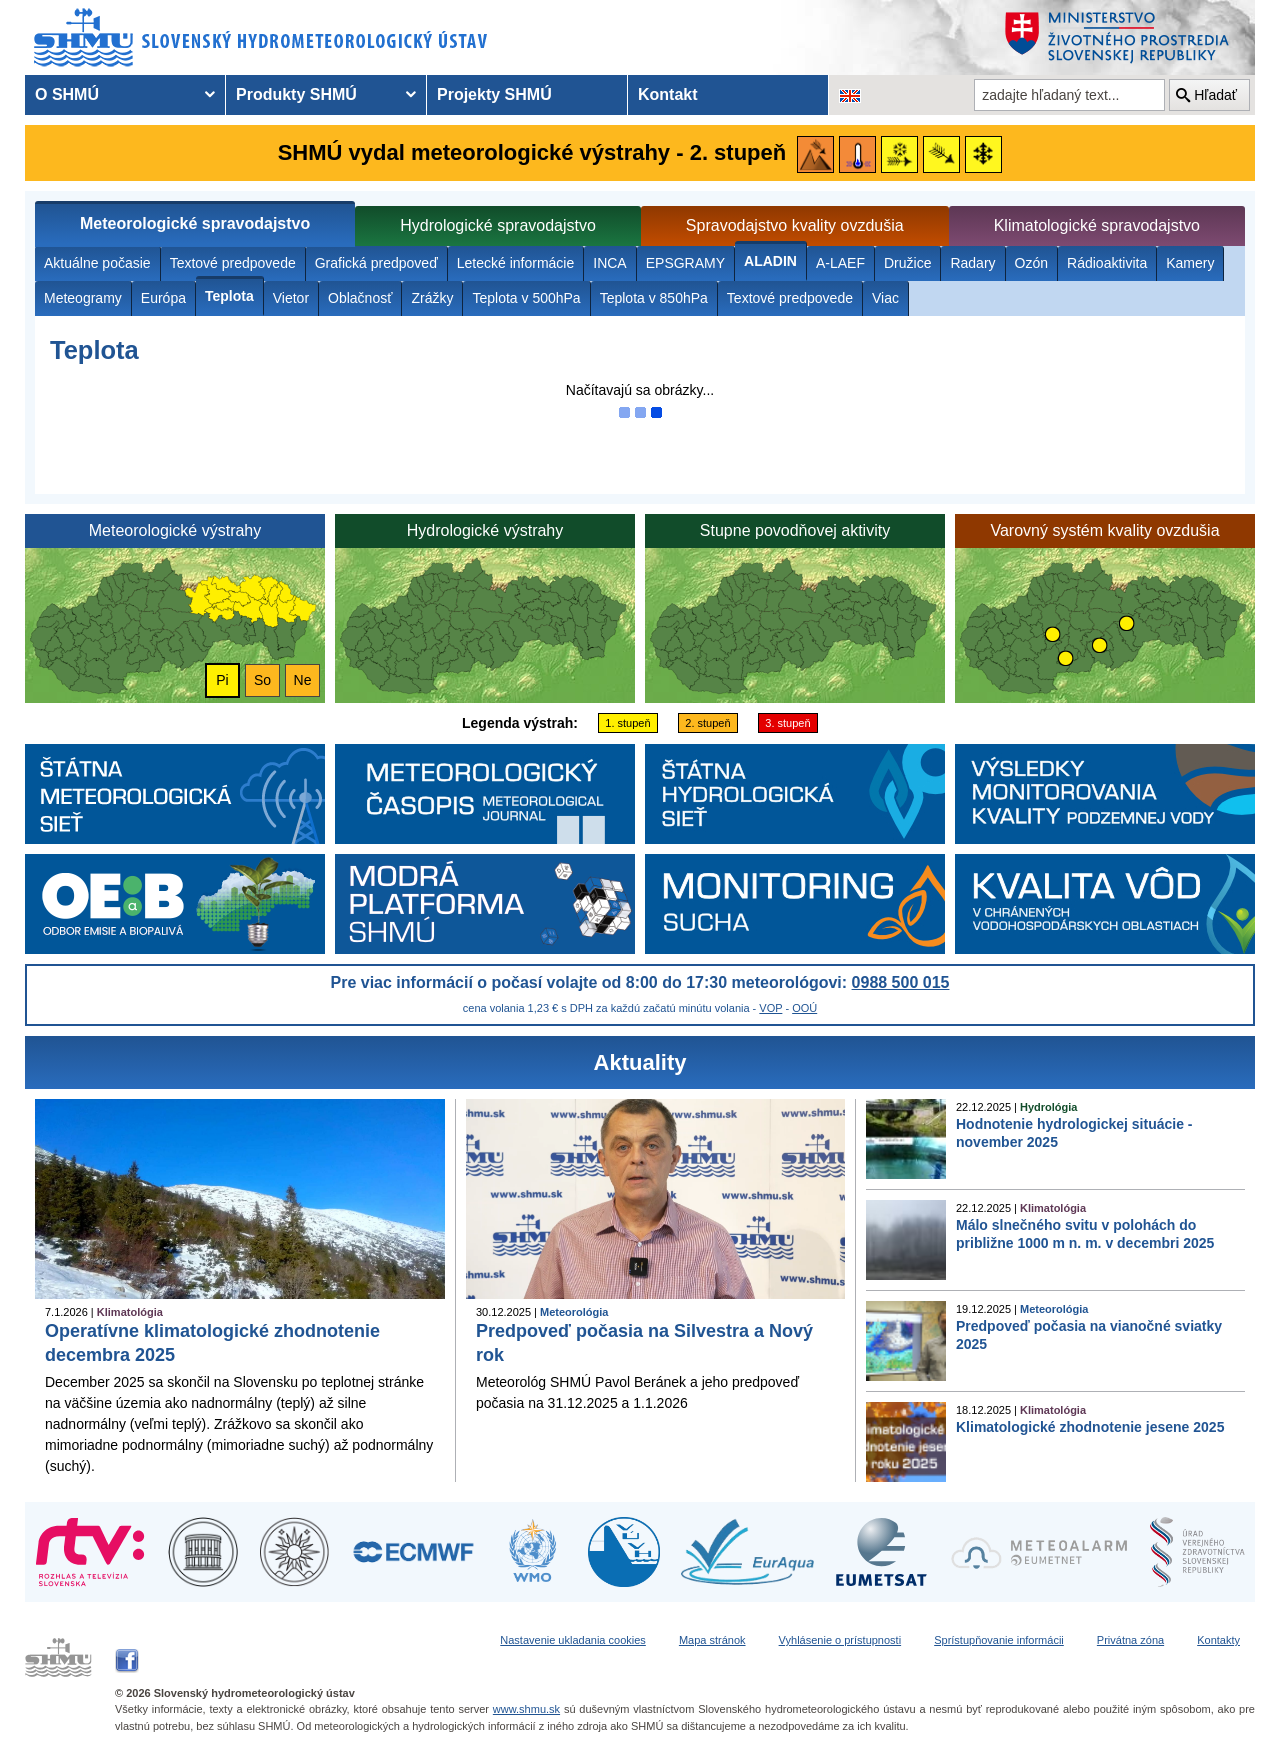  Describe the element at coordinates (360, 298) in the screenshot. I see `Oblačnosť` at that location.